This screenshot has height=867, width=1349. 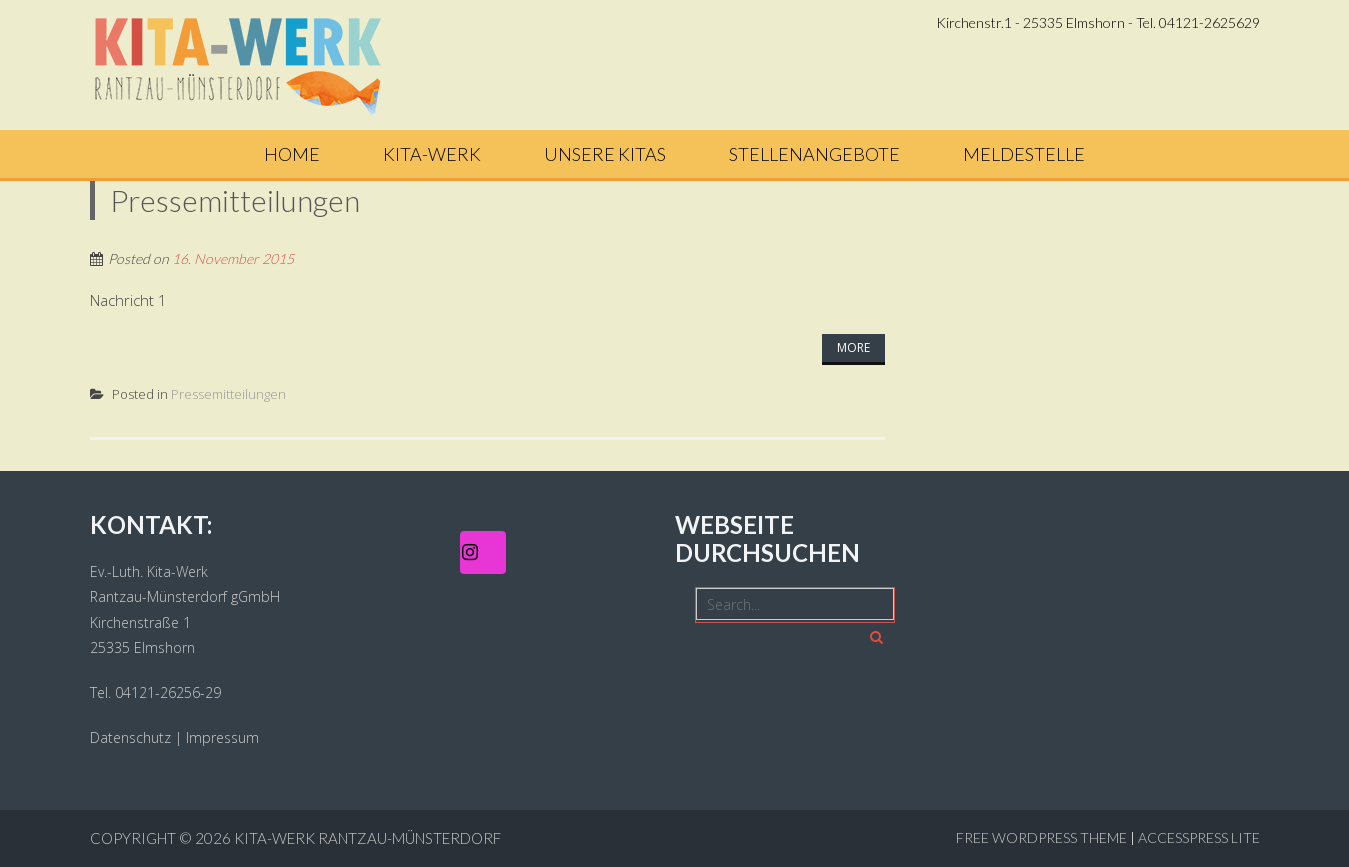 What do you see at coordinates (1199, 837) in the screenshot?
I see `AccessPress Lite` at bounding box center [1199, 837].